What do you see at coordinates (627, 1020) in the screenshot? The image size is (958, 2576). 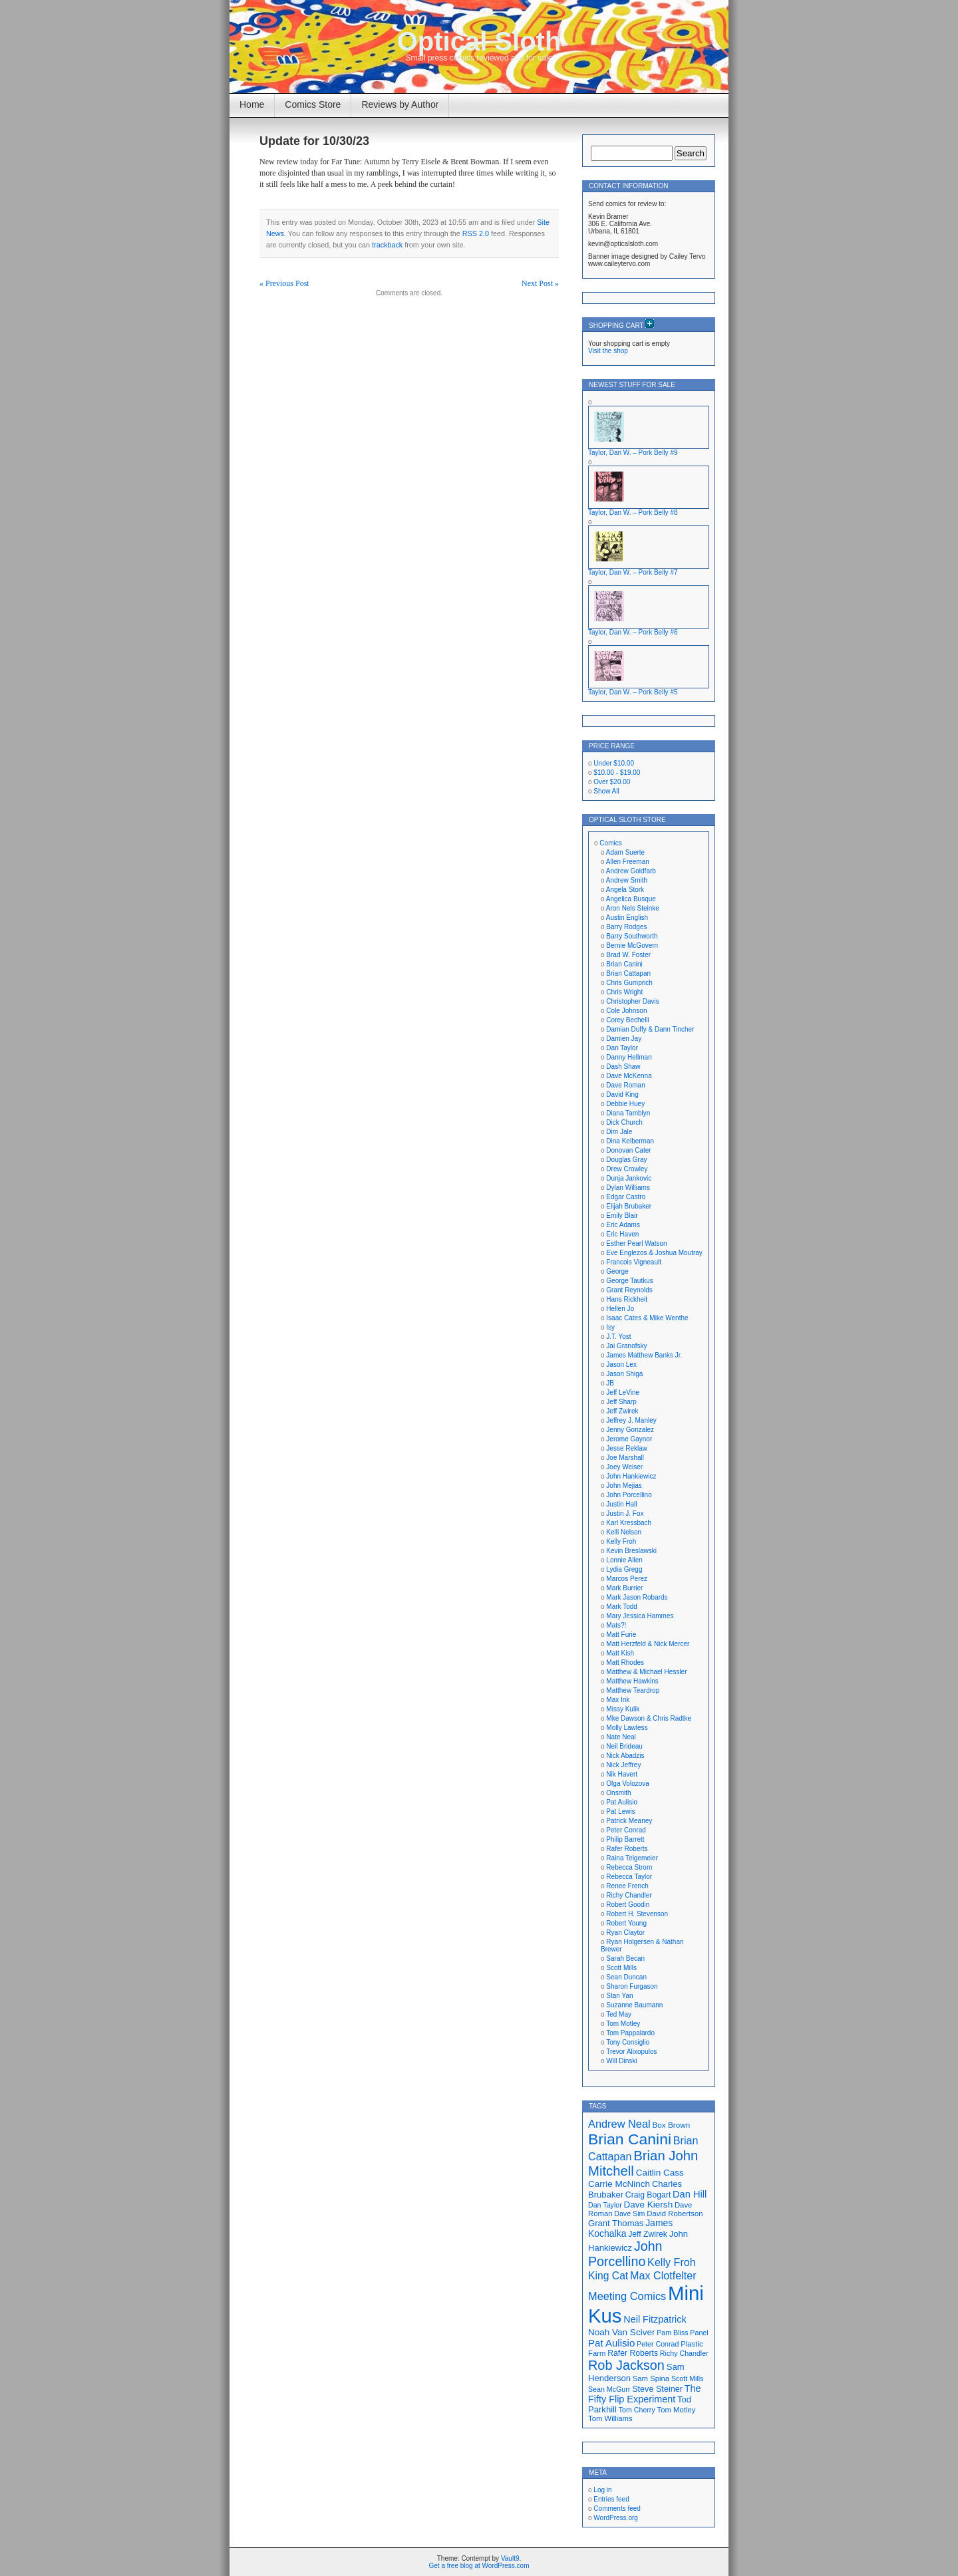 I see `Corey Bechelli` at bounding box center [627, 1020].